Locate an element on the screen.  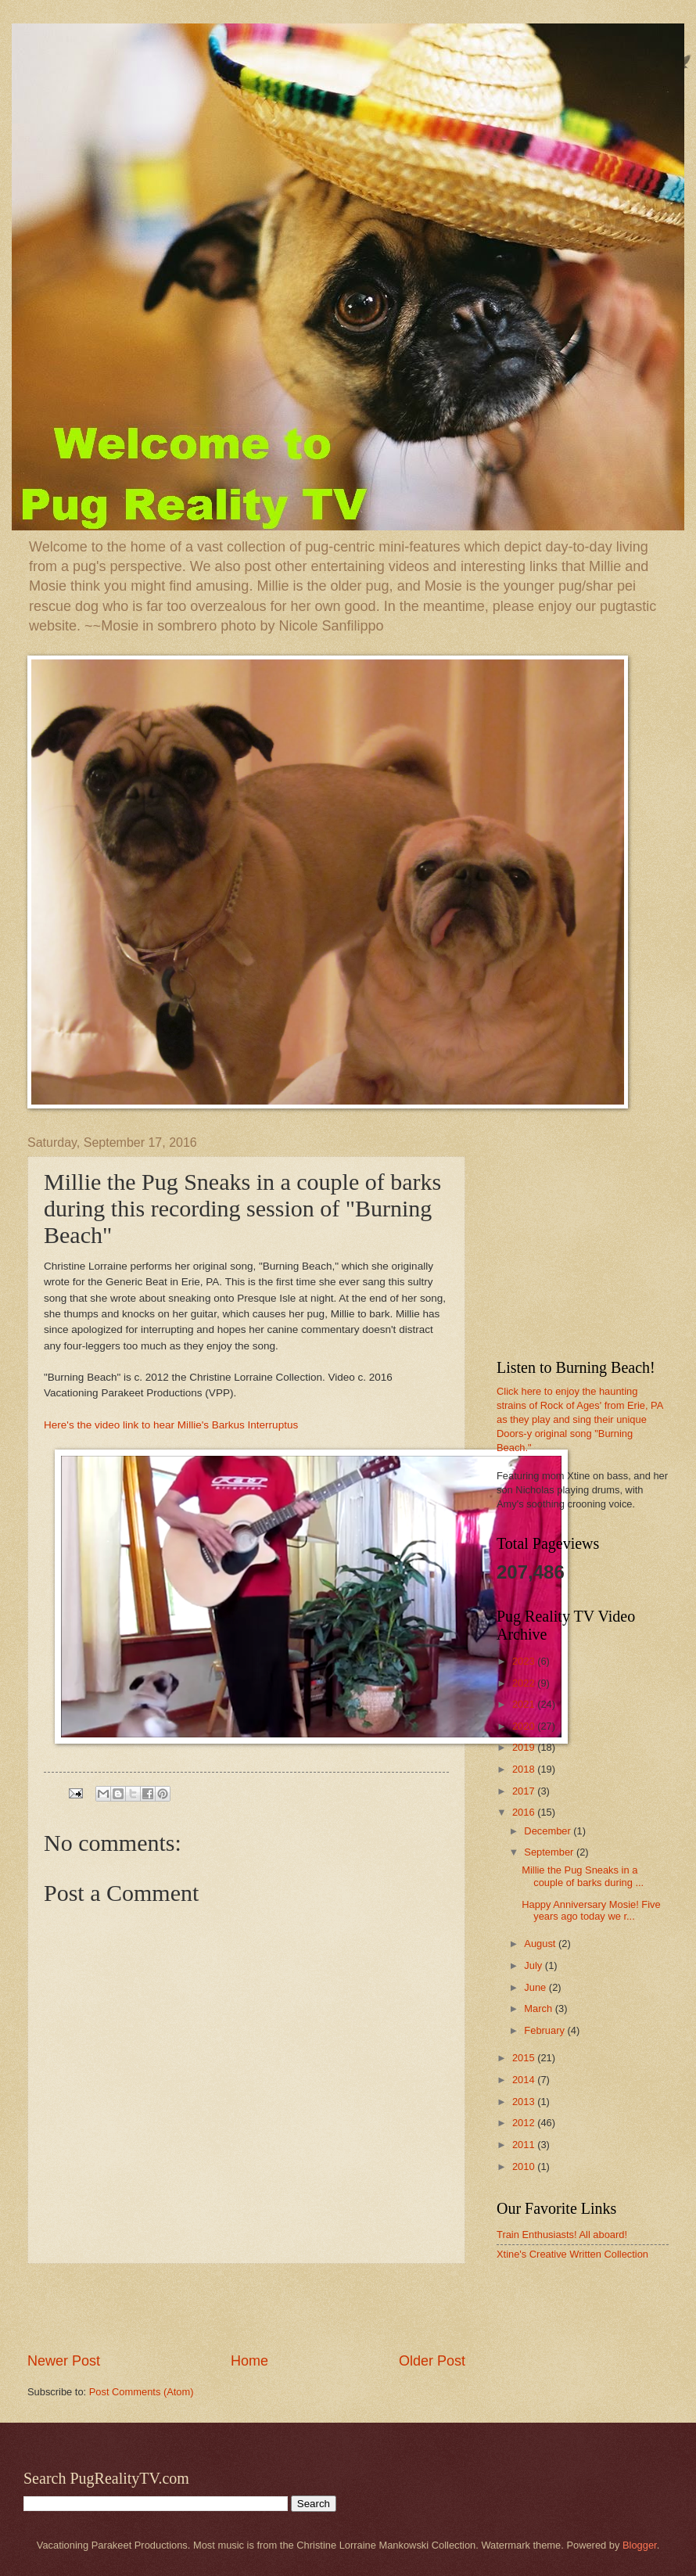
2010 is located at coordinates (524, 2166).